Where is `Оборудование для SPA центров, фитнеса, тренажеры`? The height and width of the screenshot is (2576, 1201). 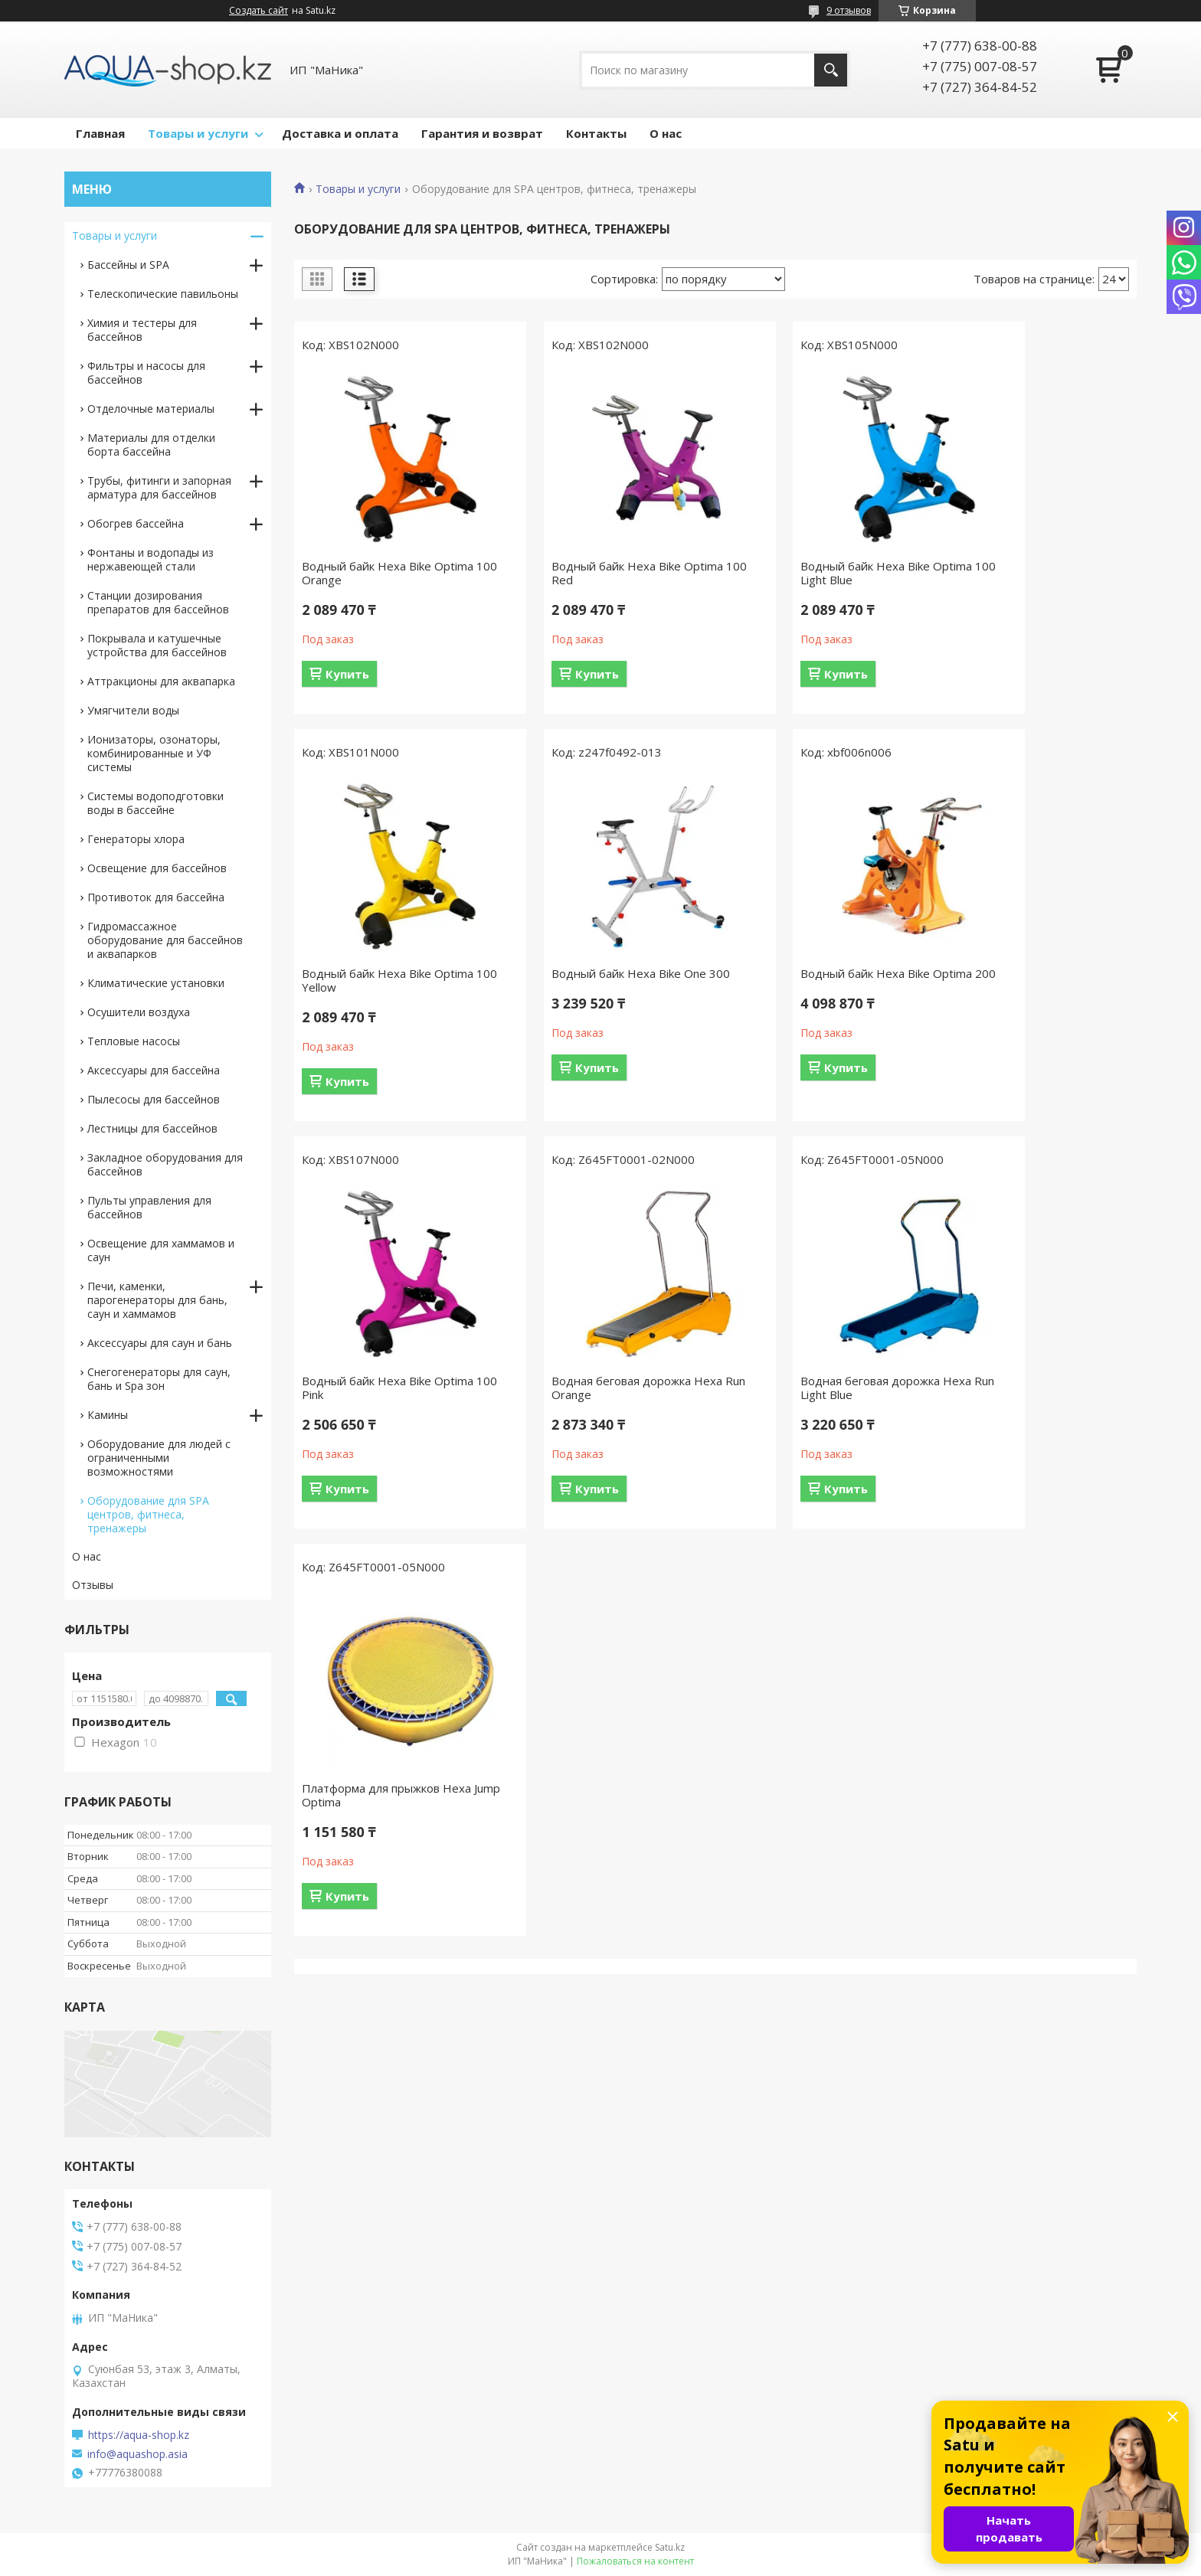 Оборудование для SPA центров, фитнеса, тренажеры is located at coordinates (148, 1514).